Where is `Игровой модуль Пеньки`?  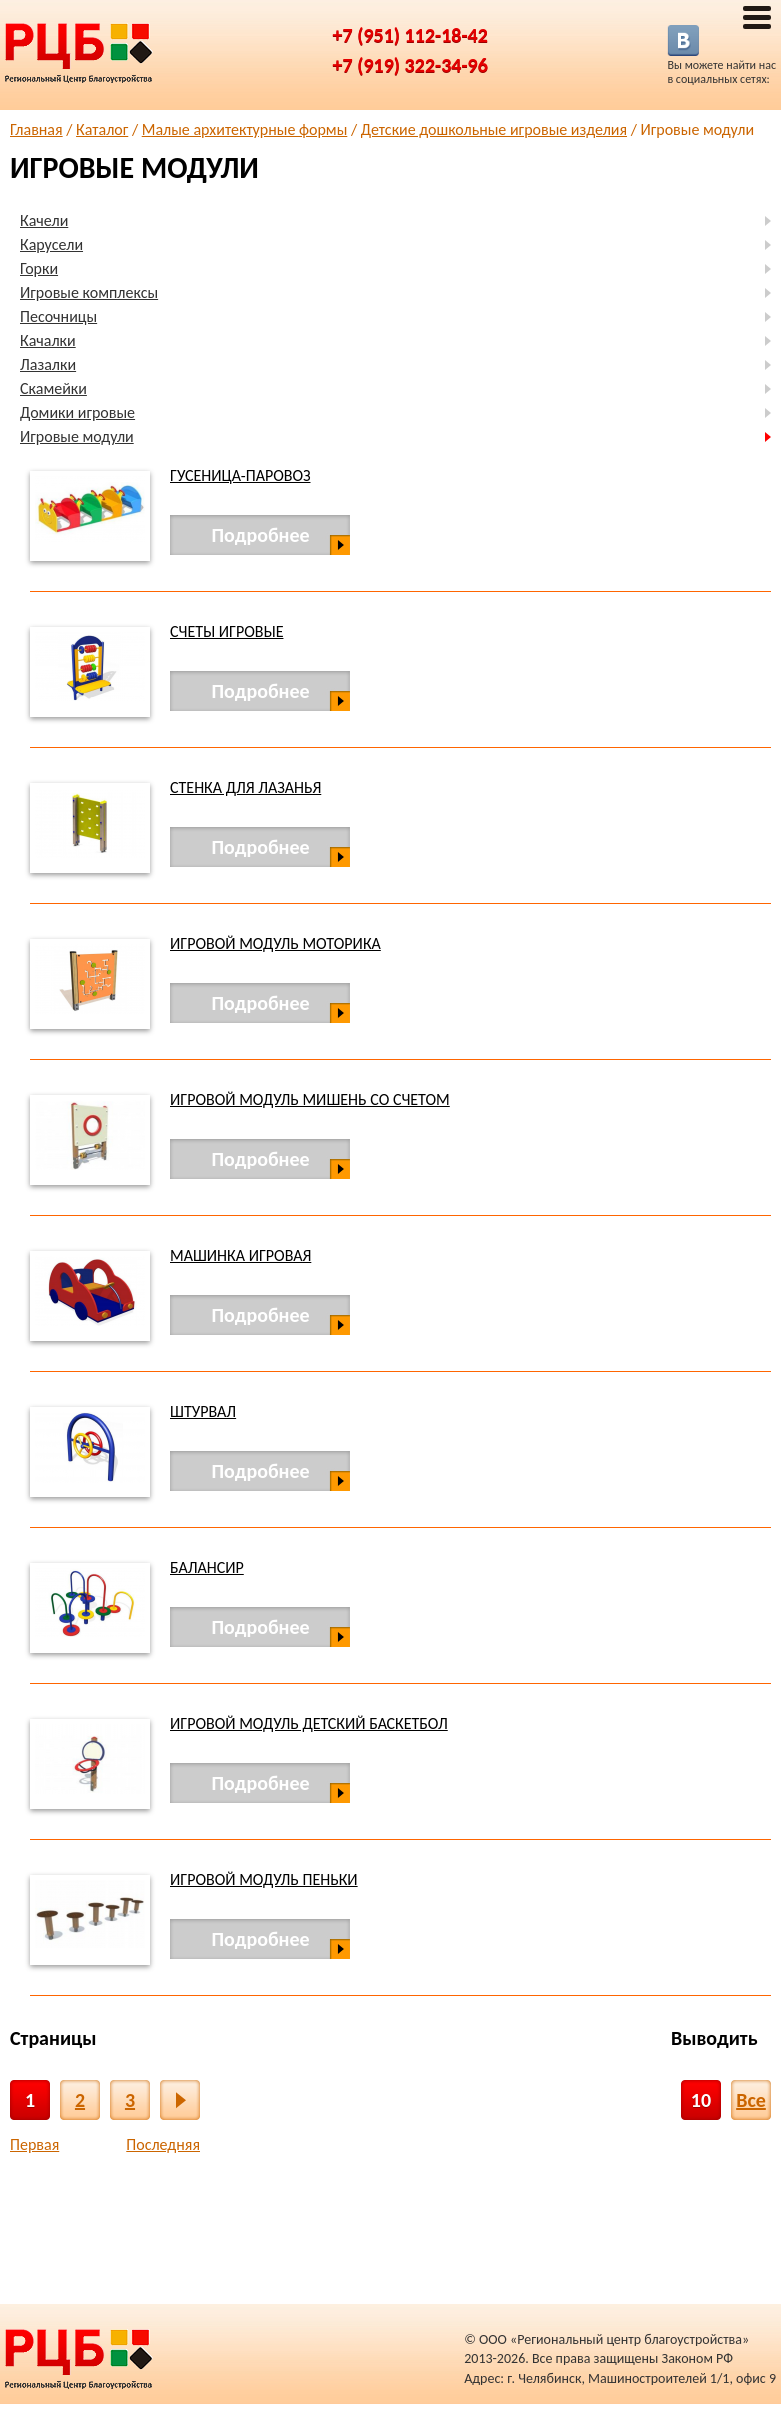 Игровой модуль Пеньки is located at coordinates (264, 1879).